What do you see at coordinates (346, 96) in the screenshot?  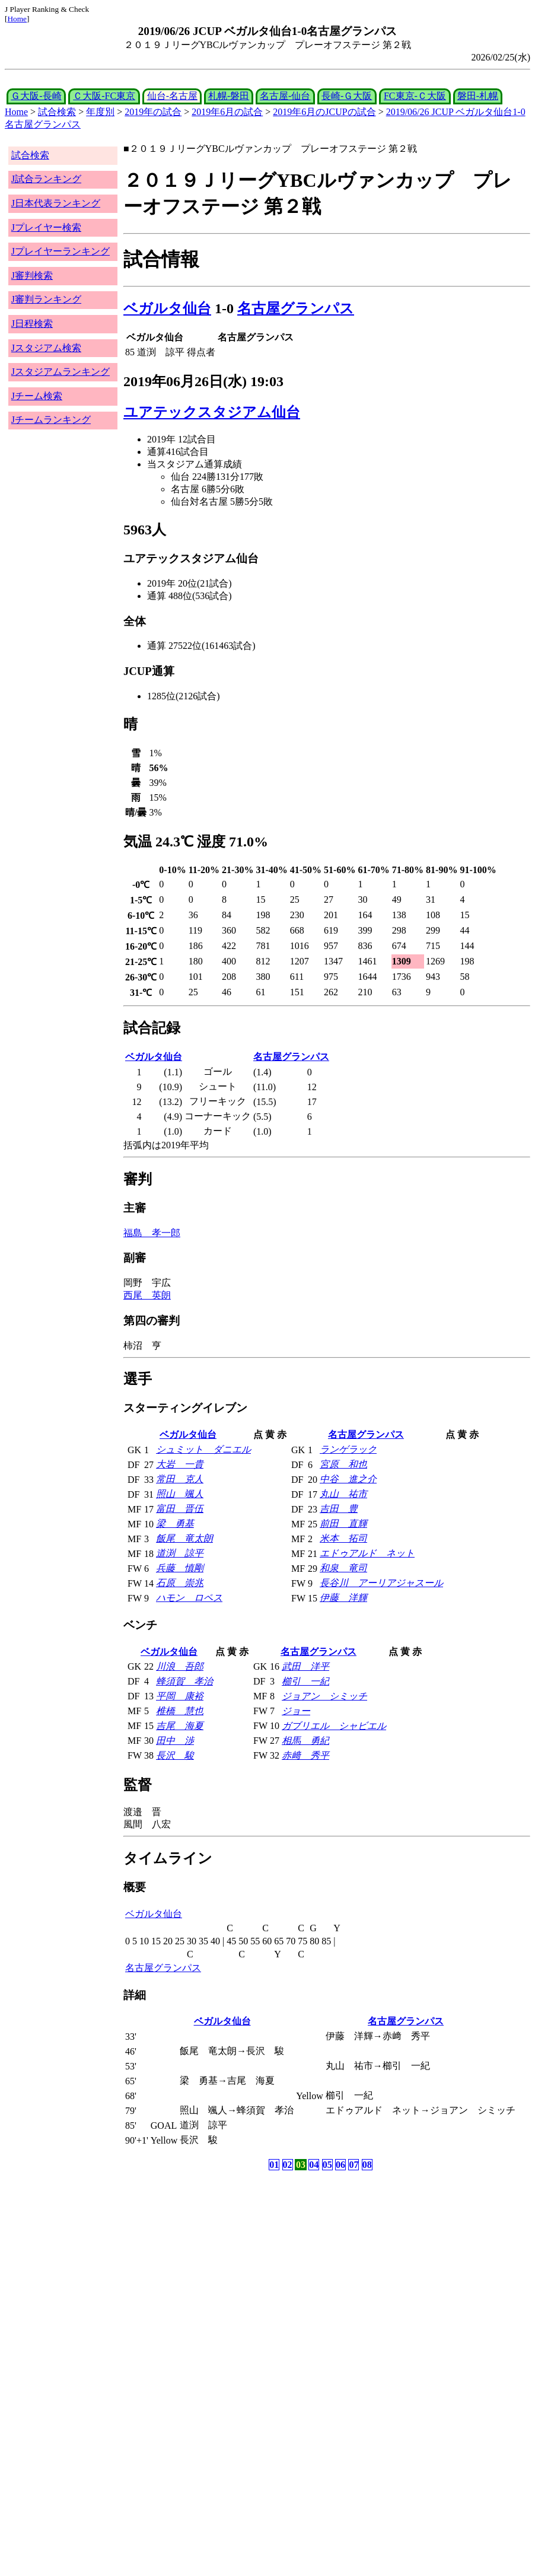 I see `長崎-Ｇ大阪` at bounding box center [346, 96].